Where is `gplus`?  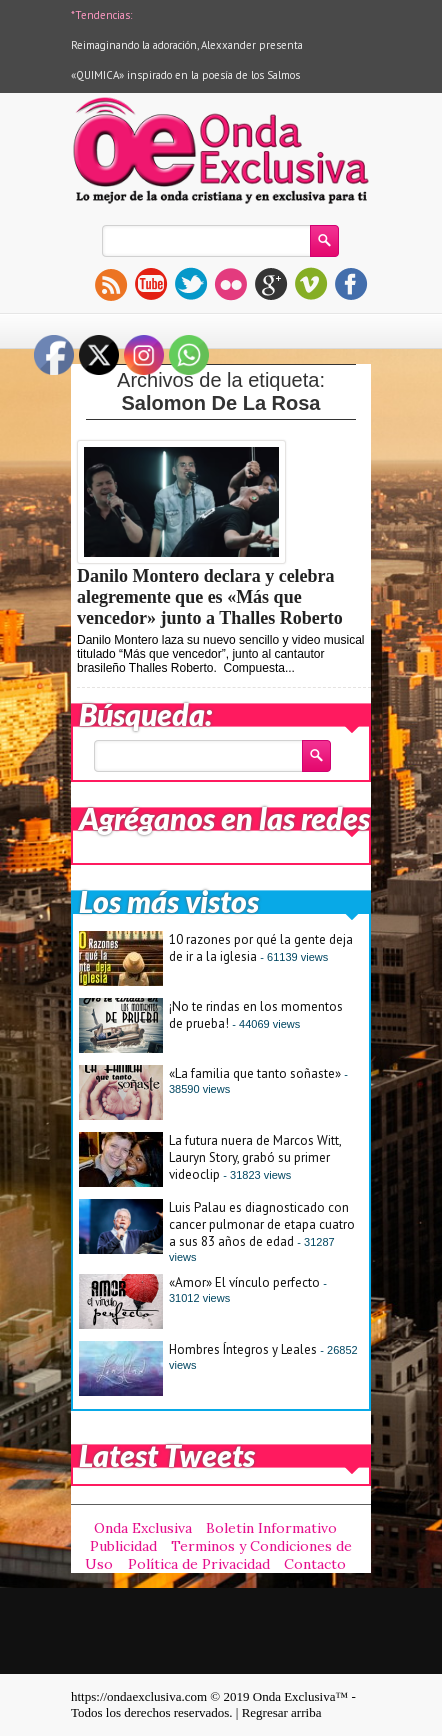 gplus is located at coordinates (271, 284).